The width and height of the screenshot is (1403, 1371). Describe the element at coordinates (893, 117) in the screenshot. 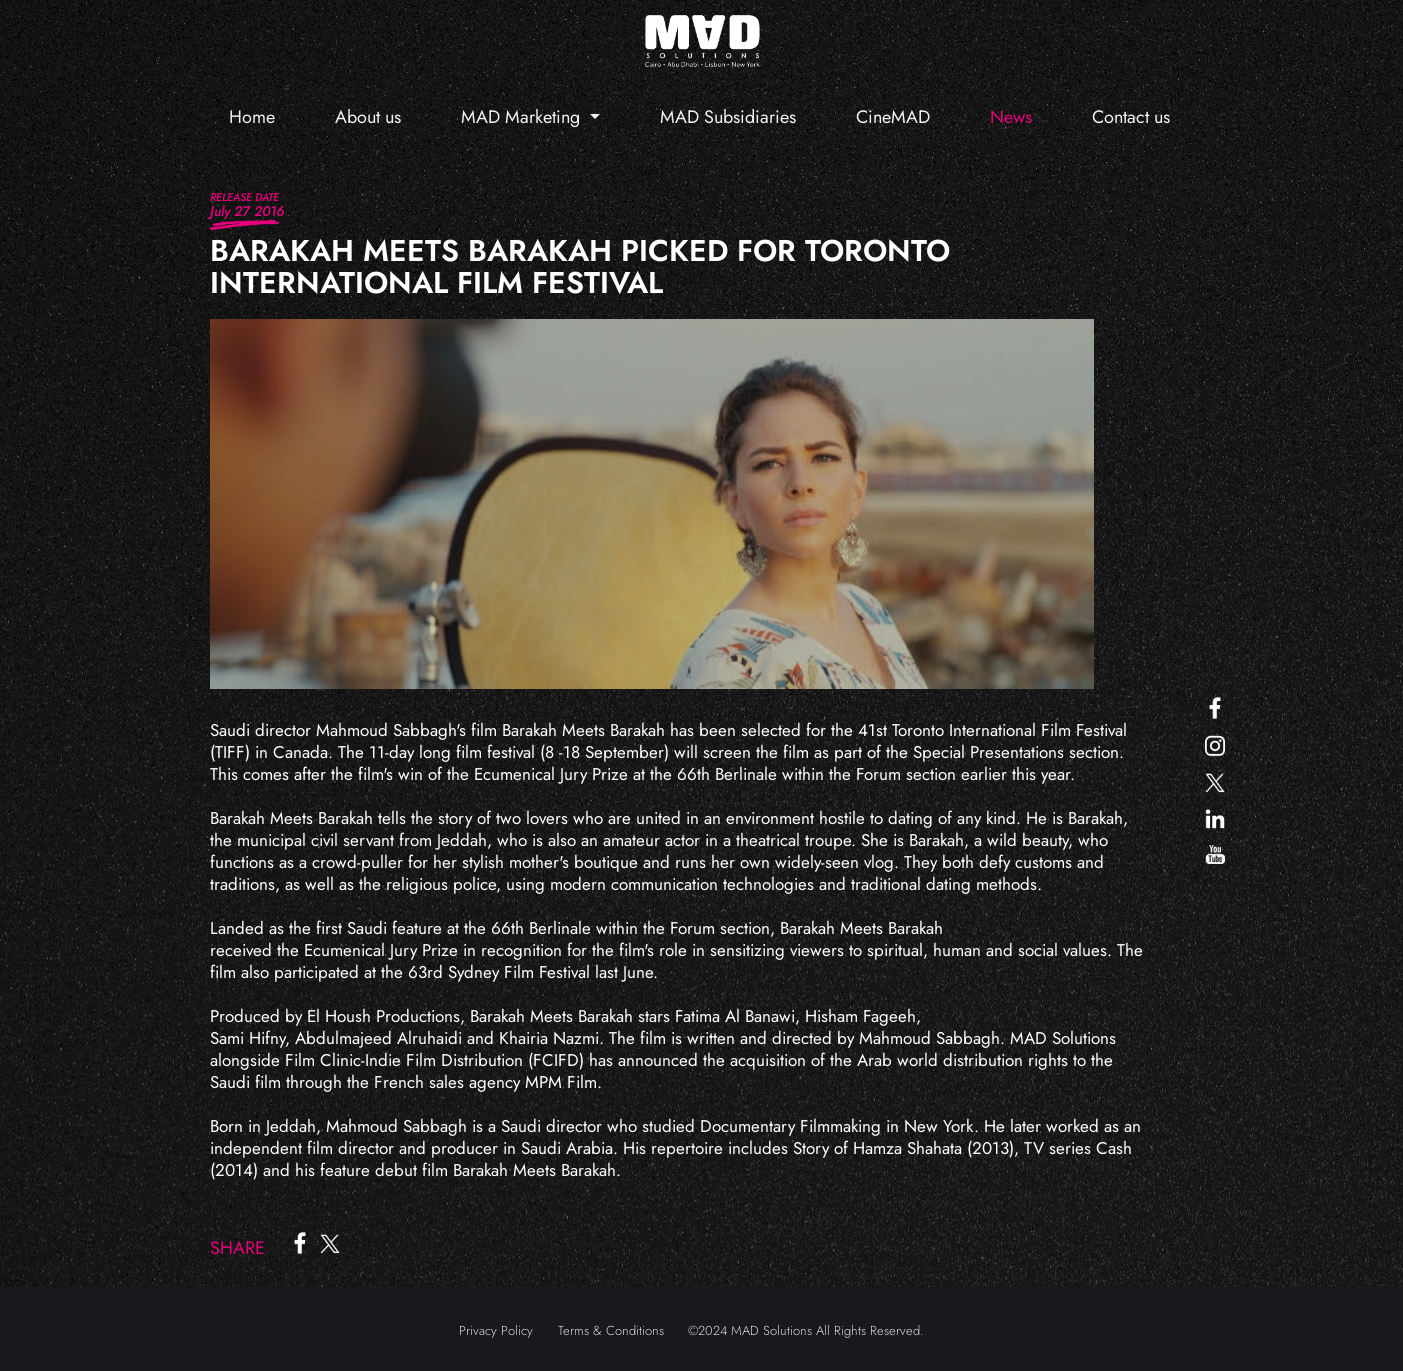

I see `CineMAD` at that location.